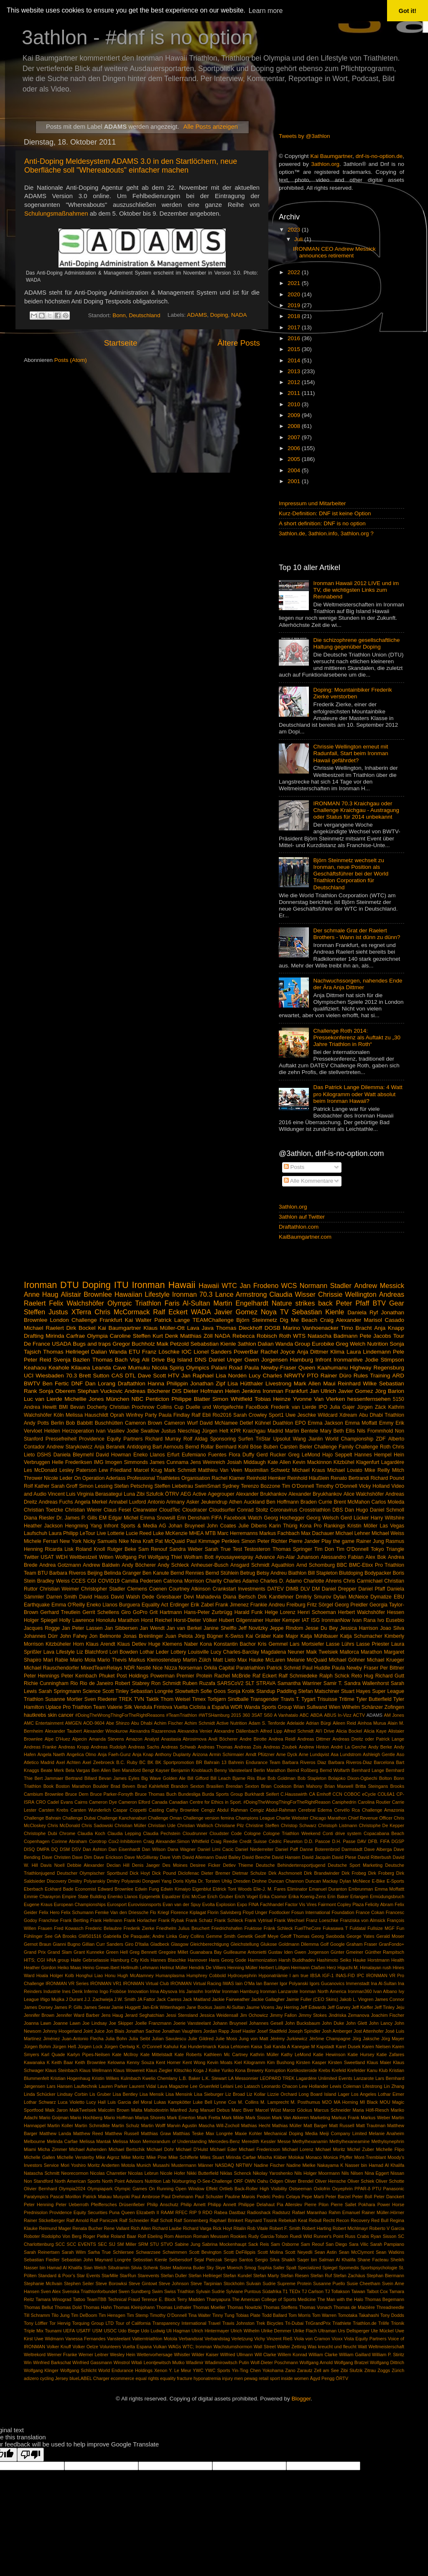  I want to click on Tattoo, so click(79, 2299).